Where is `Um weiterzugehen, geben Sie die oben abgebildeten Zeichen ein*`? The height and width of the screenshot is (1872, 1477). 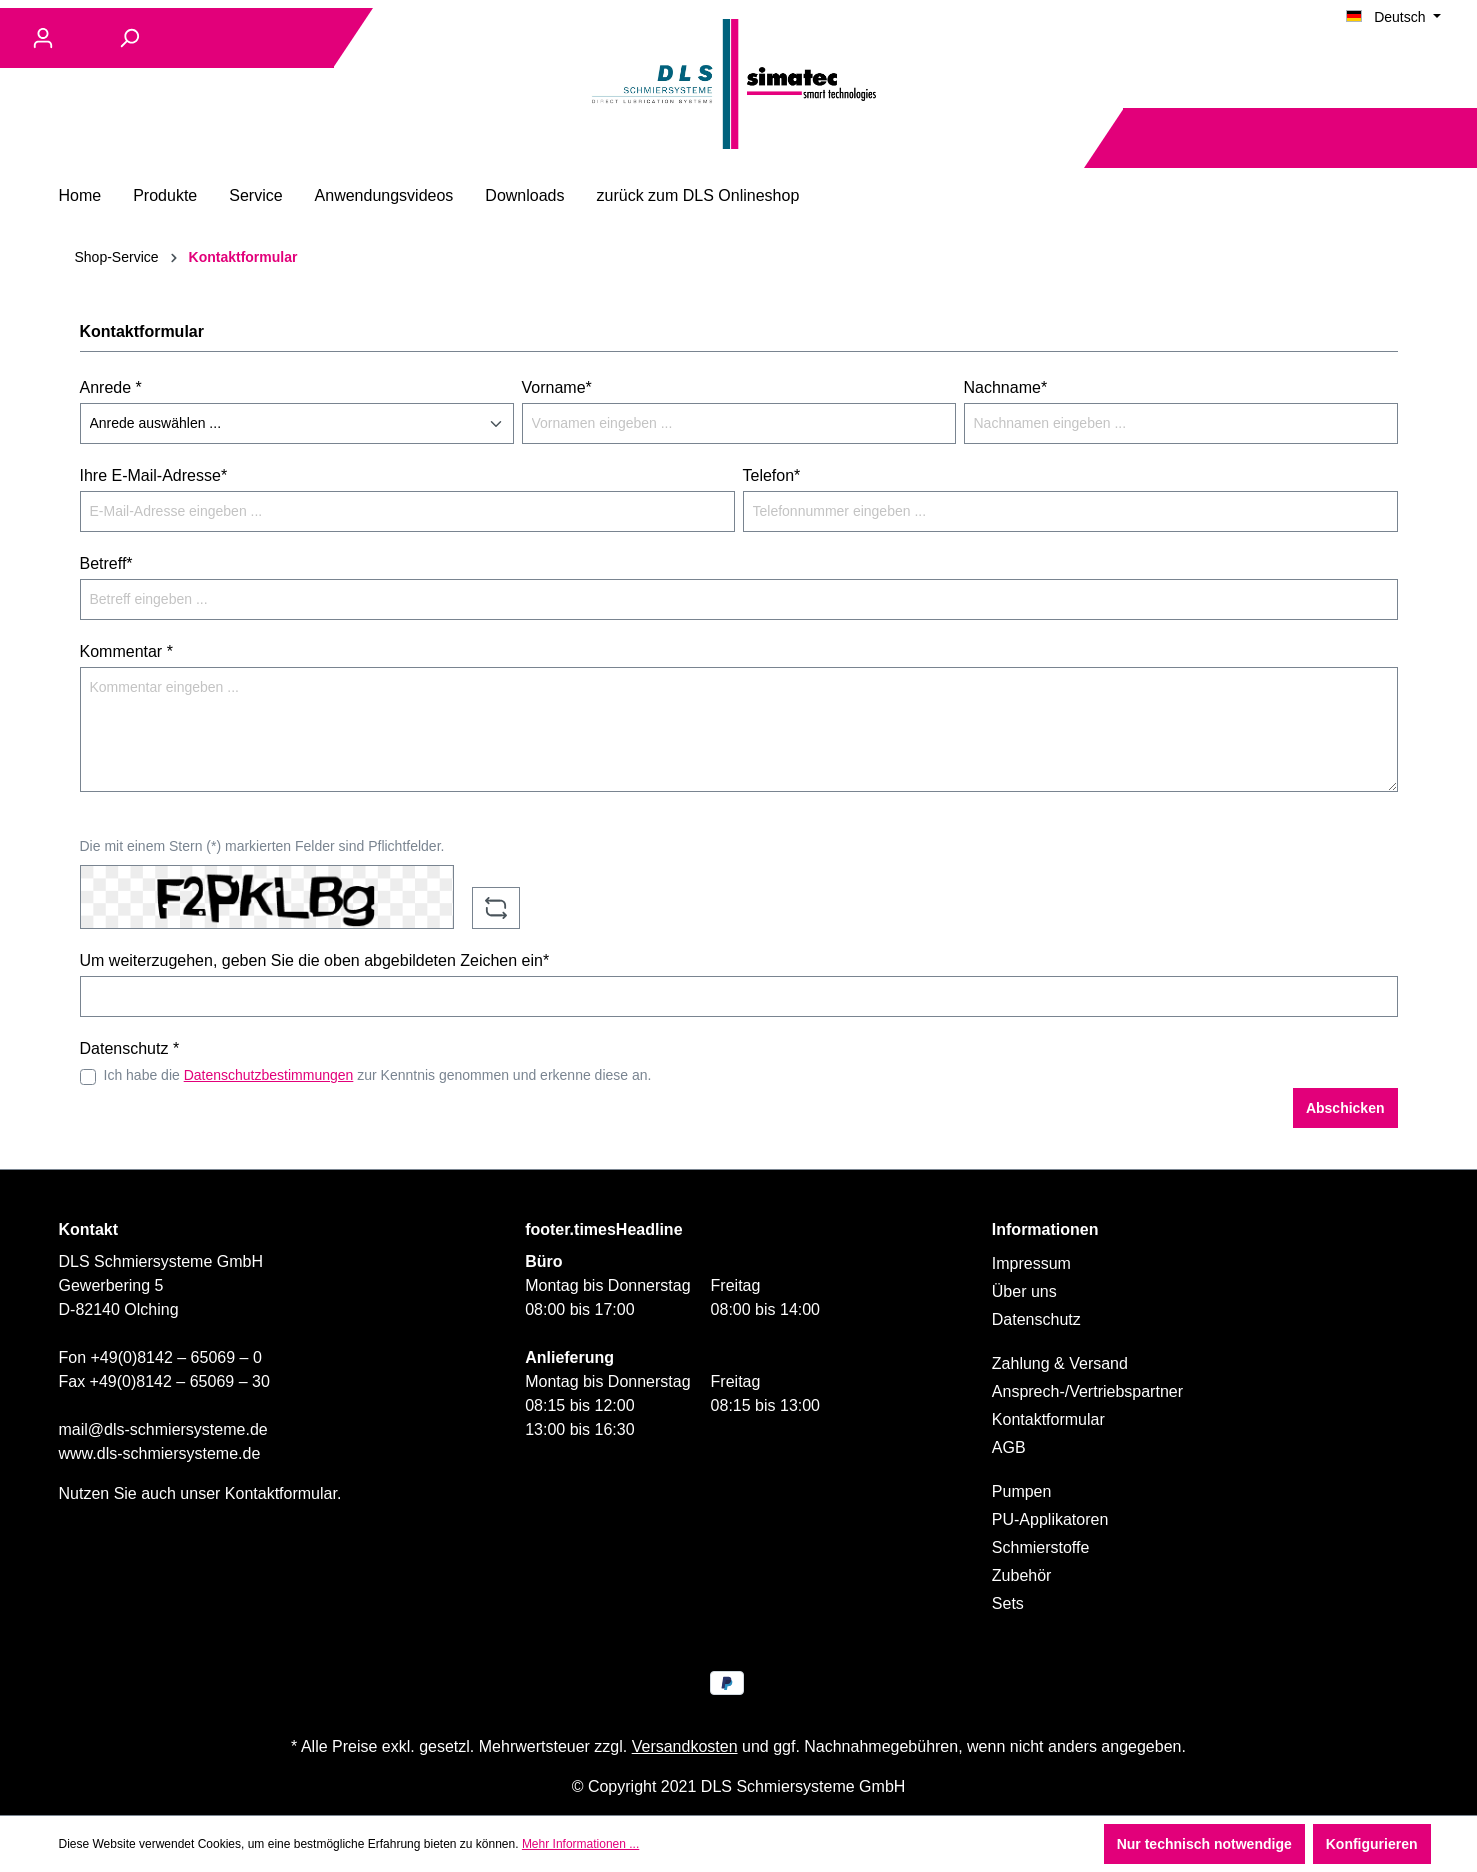 Um weiterzugehen, geben Sie die oben abgebildeten Zeichen ein* is located at coordinates (315, 960).